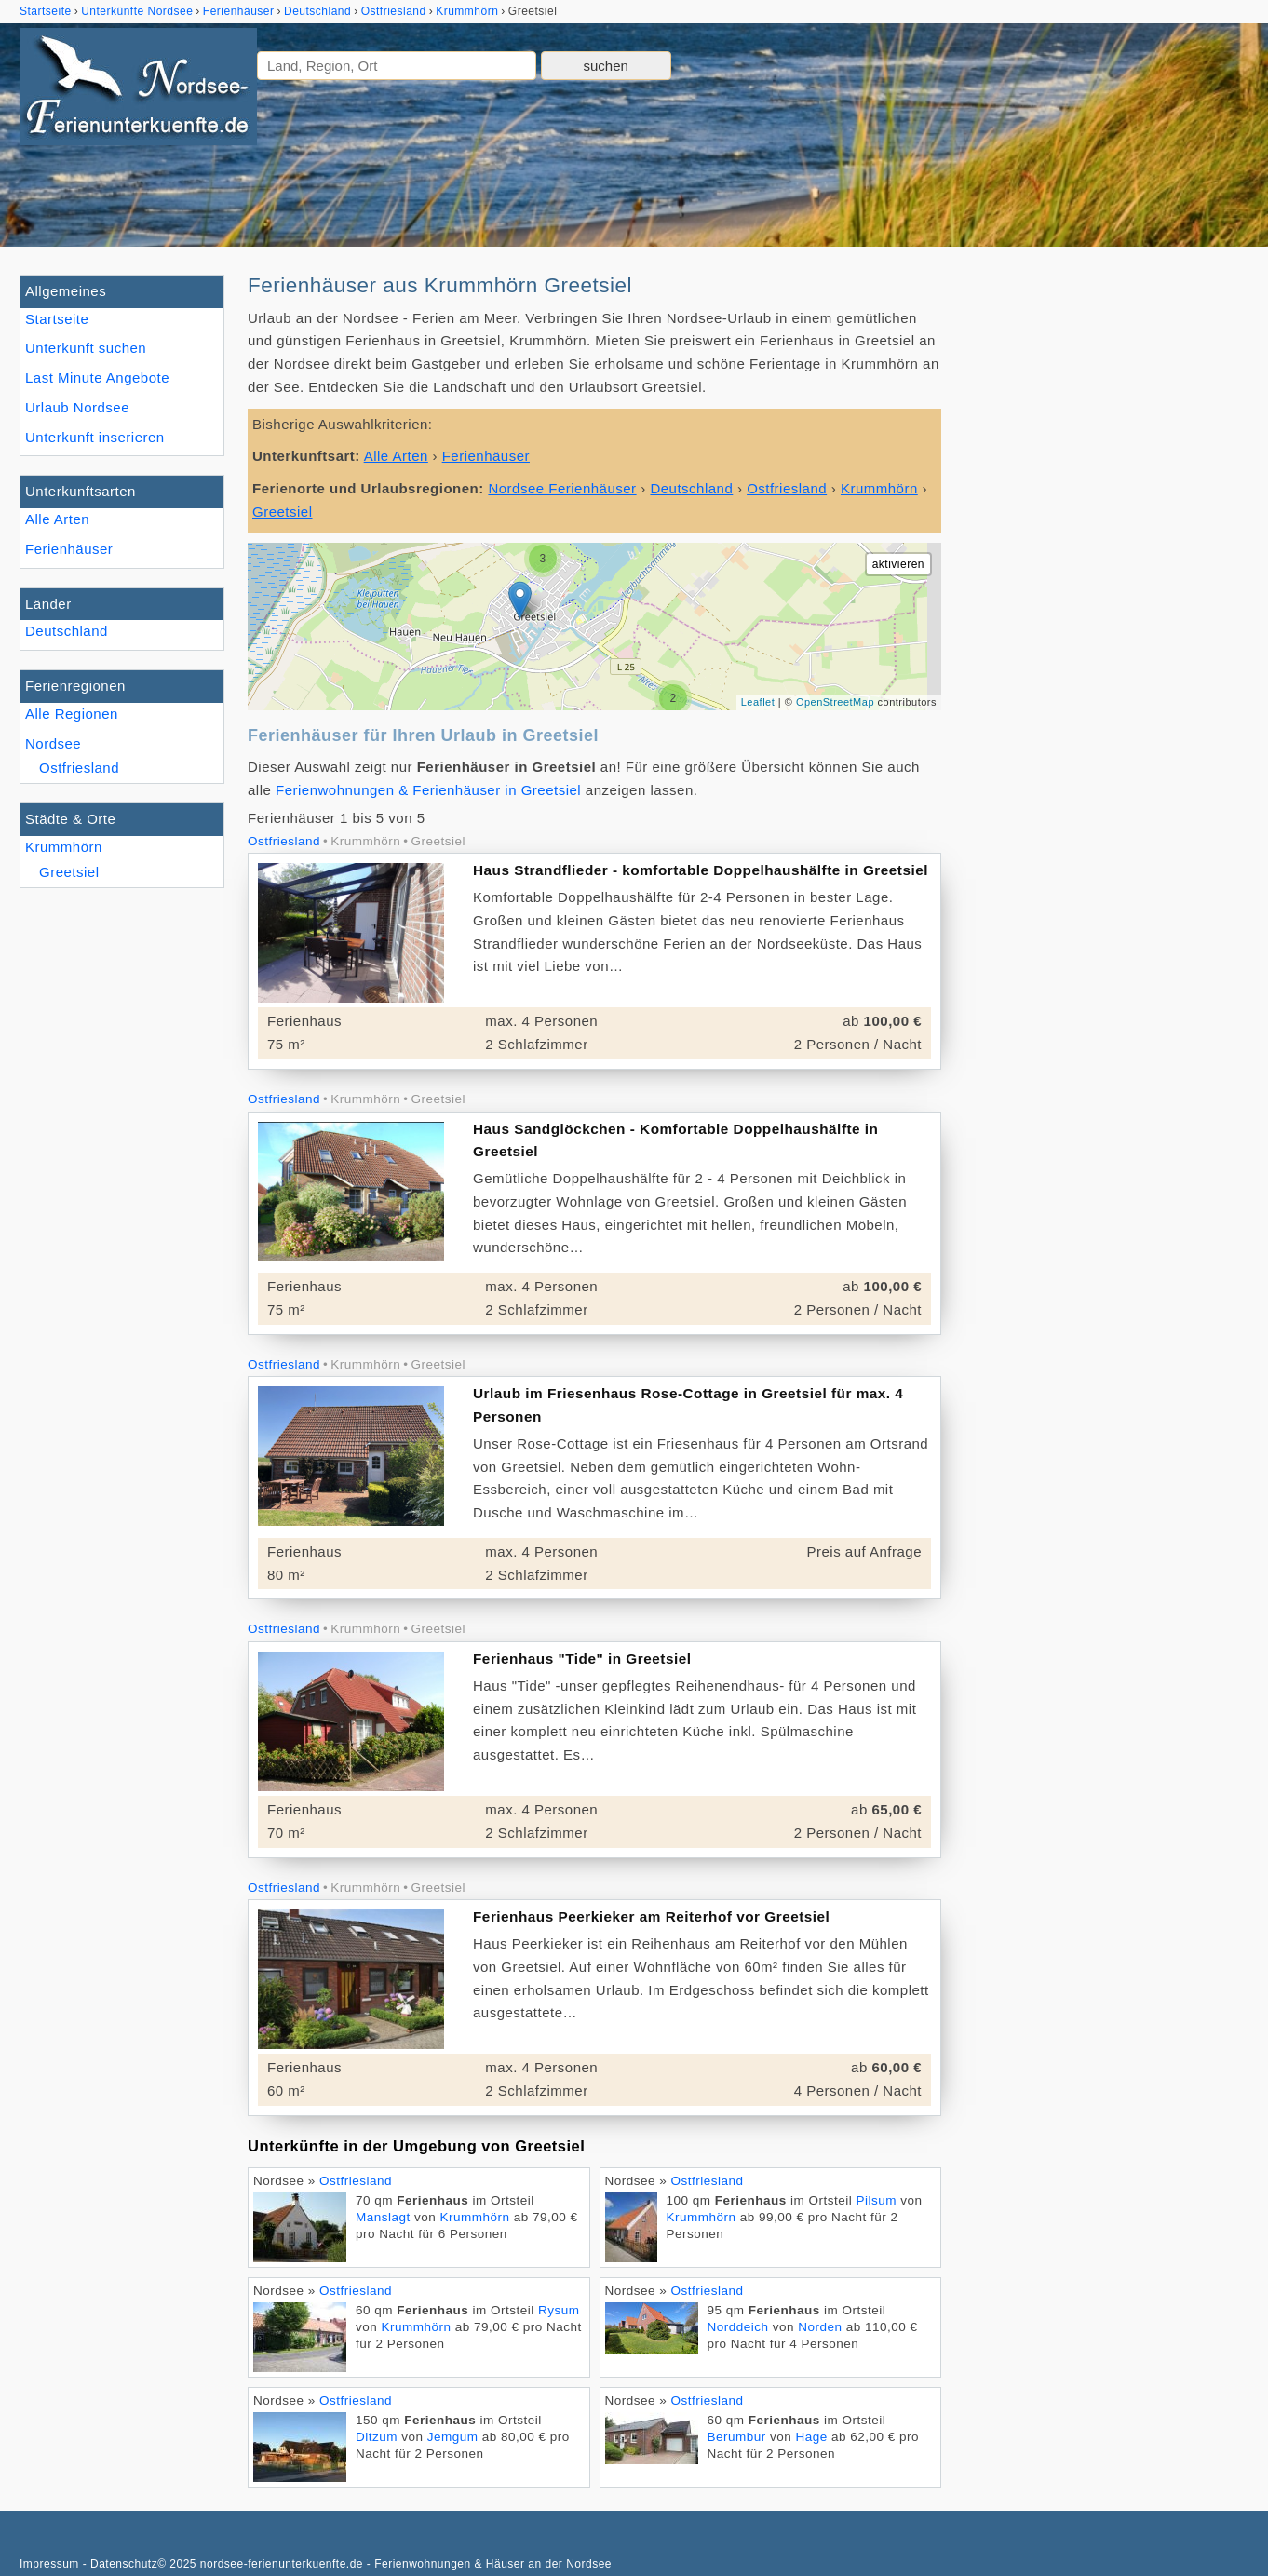 The width and height of the screenshot is (1268, 2576). What do you see at coordinates (559, 2310) in the screenshot?
I see `Rysum` at bounding box center [559, 2310].